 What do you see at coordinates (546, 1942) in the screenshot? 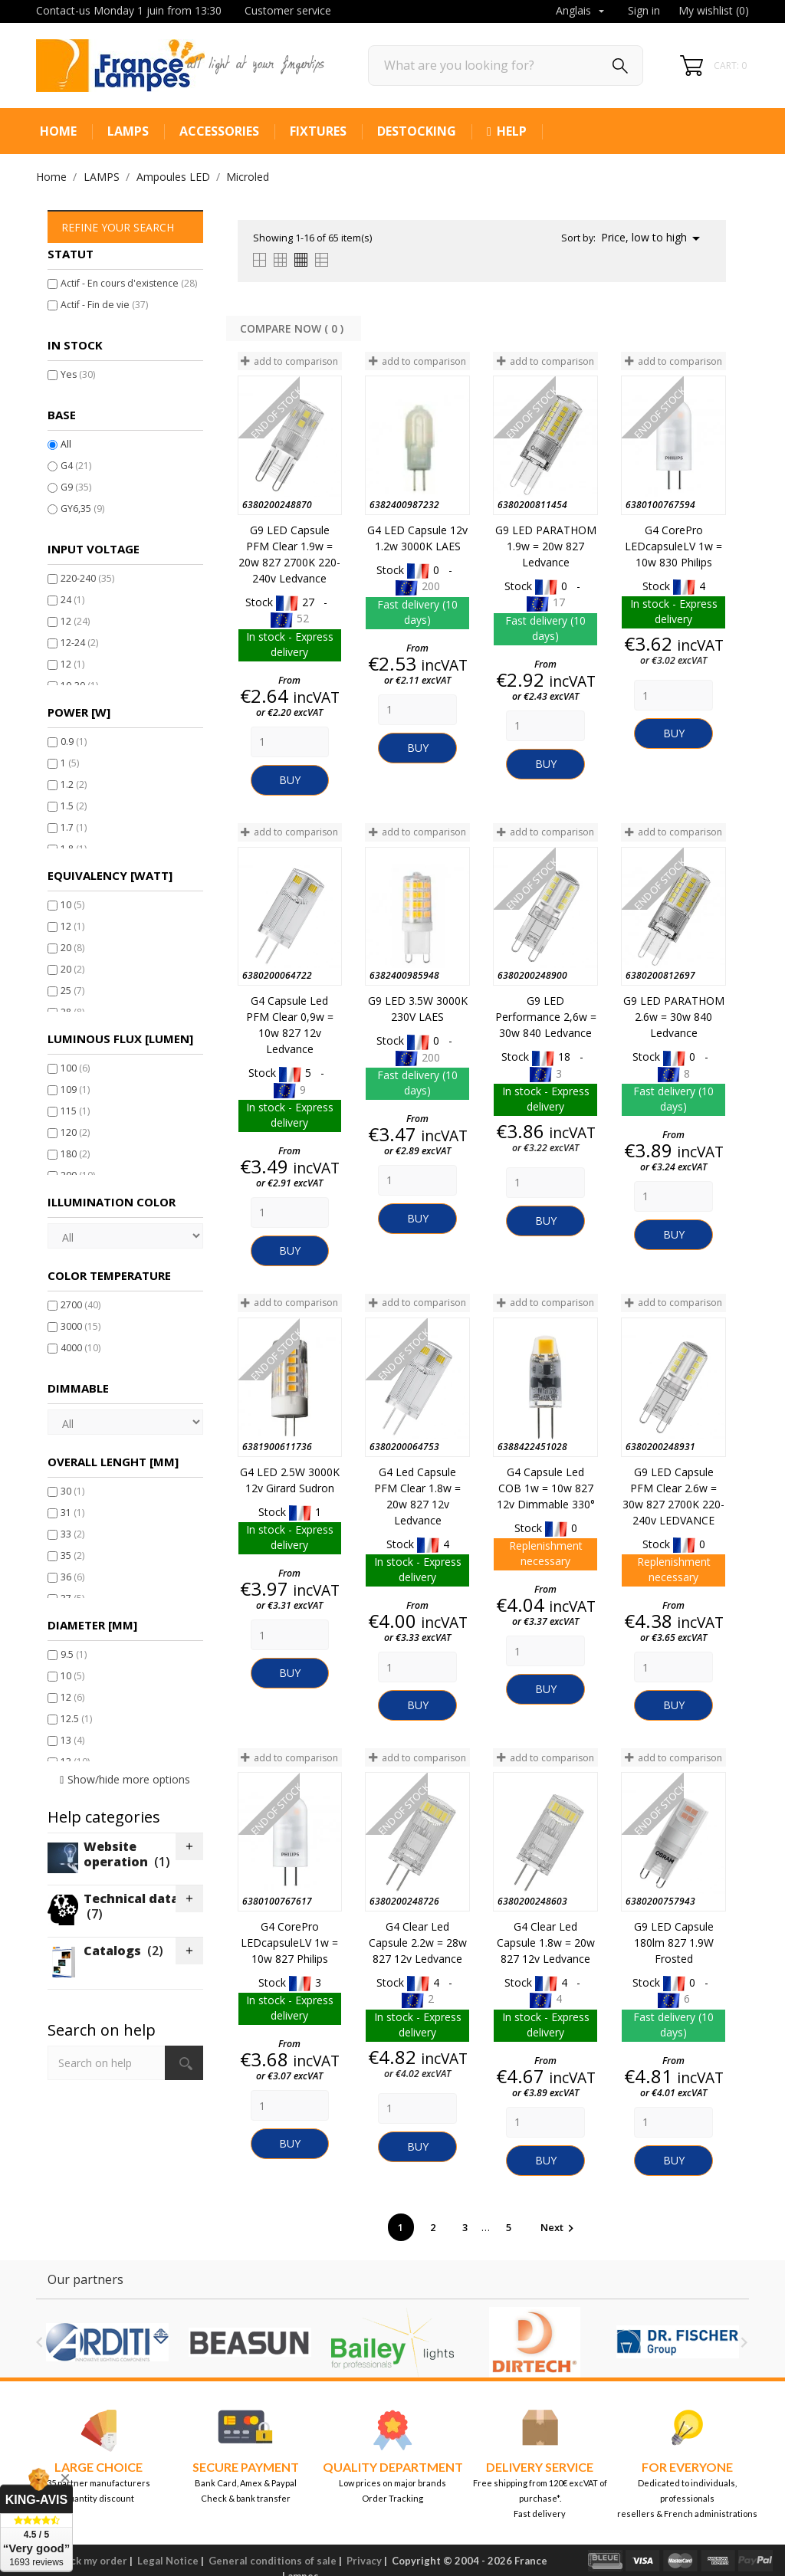
I see `G4 Clear Led Capsule 1.8w = 20w 827 12v Ledvance` at bounding box center [546, 1942].